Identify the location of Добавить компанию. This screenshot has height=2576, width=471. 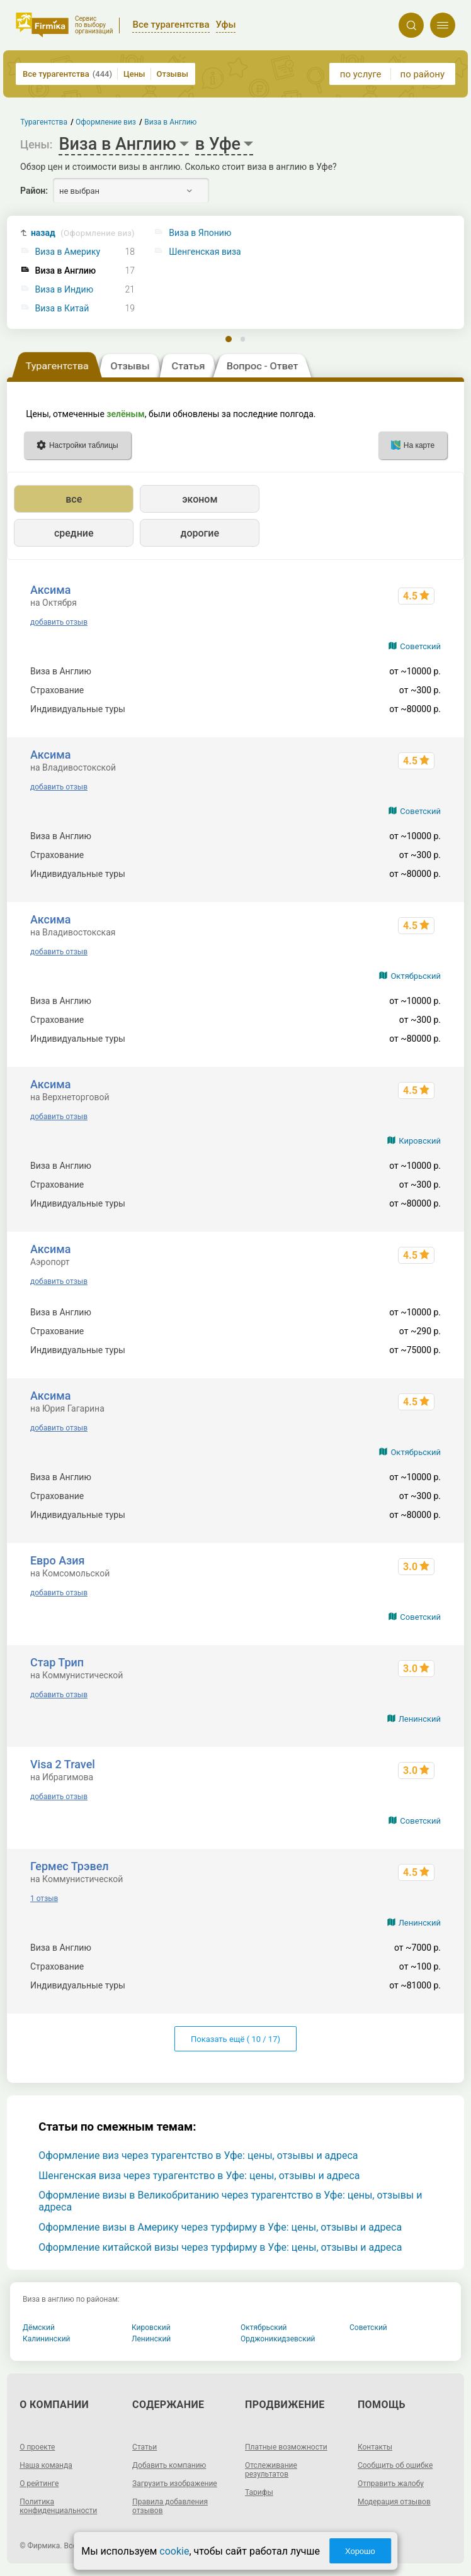
(169, 2465).